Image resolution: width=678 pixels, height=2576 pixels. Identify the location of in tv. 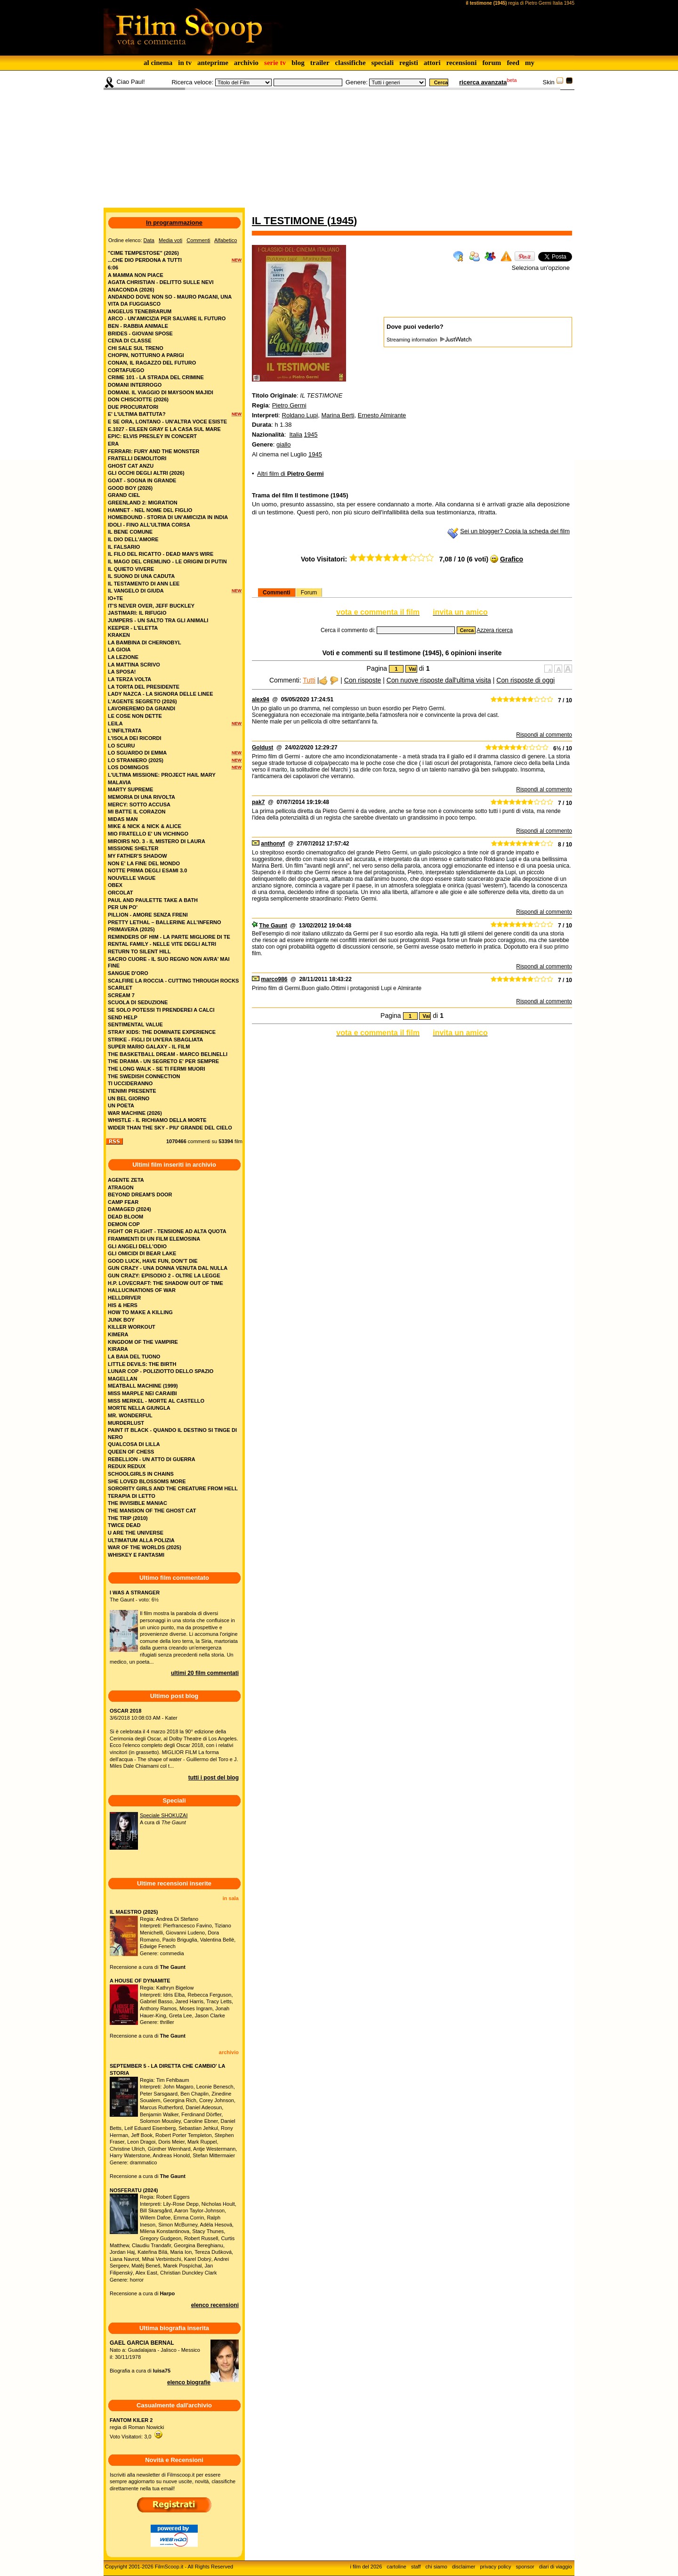
(185, 62).